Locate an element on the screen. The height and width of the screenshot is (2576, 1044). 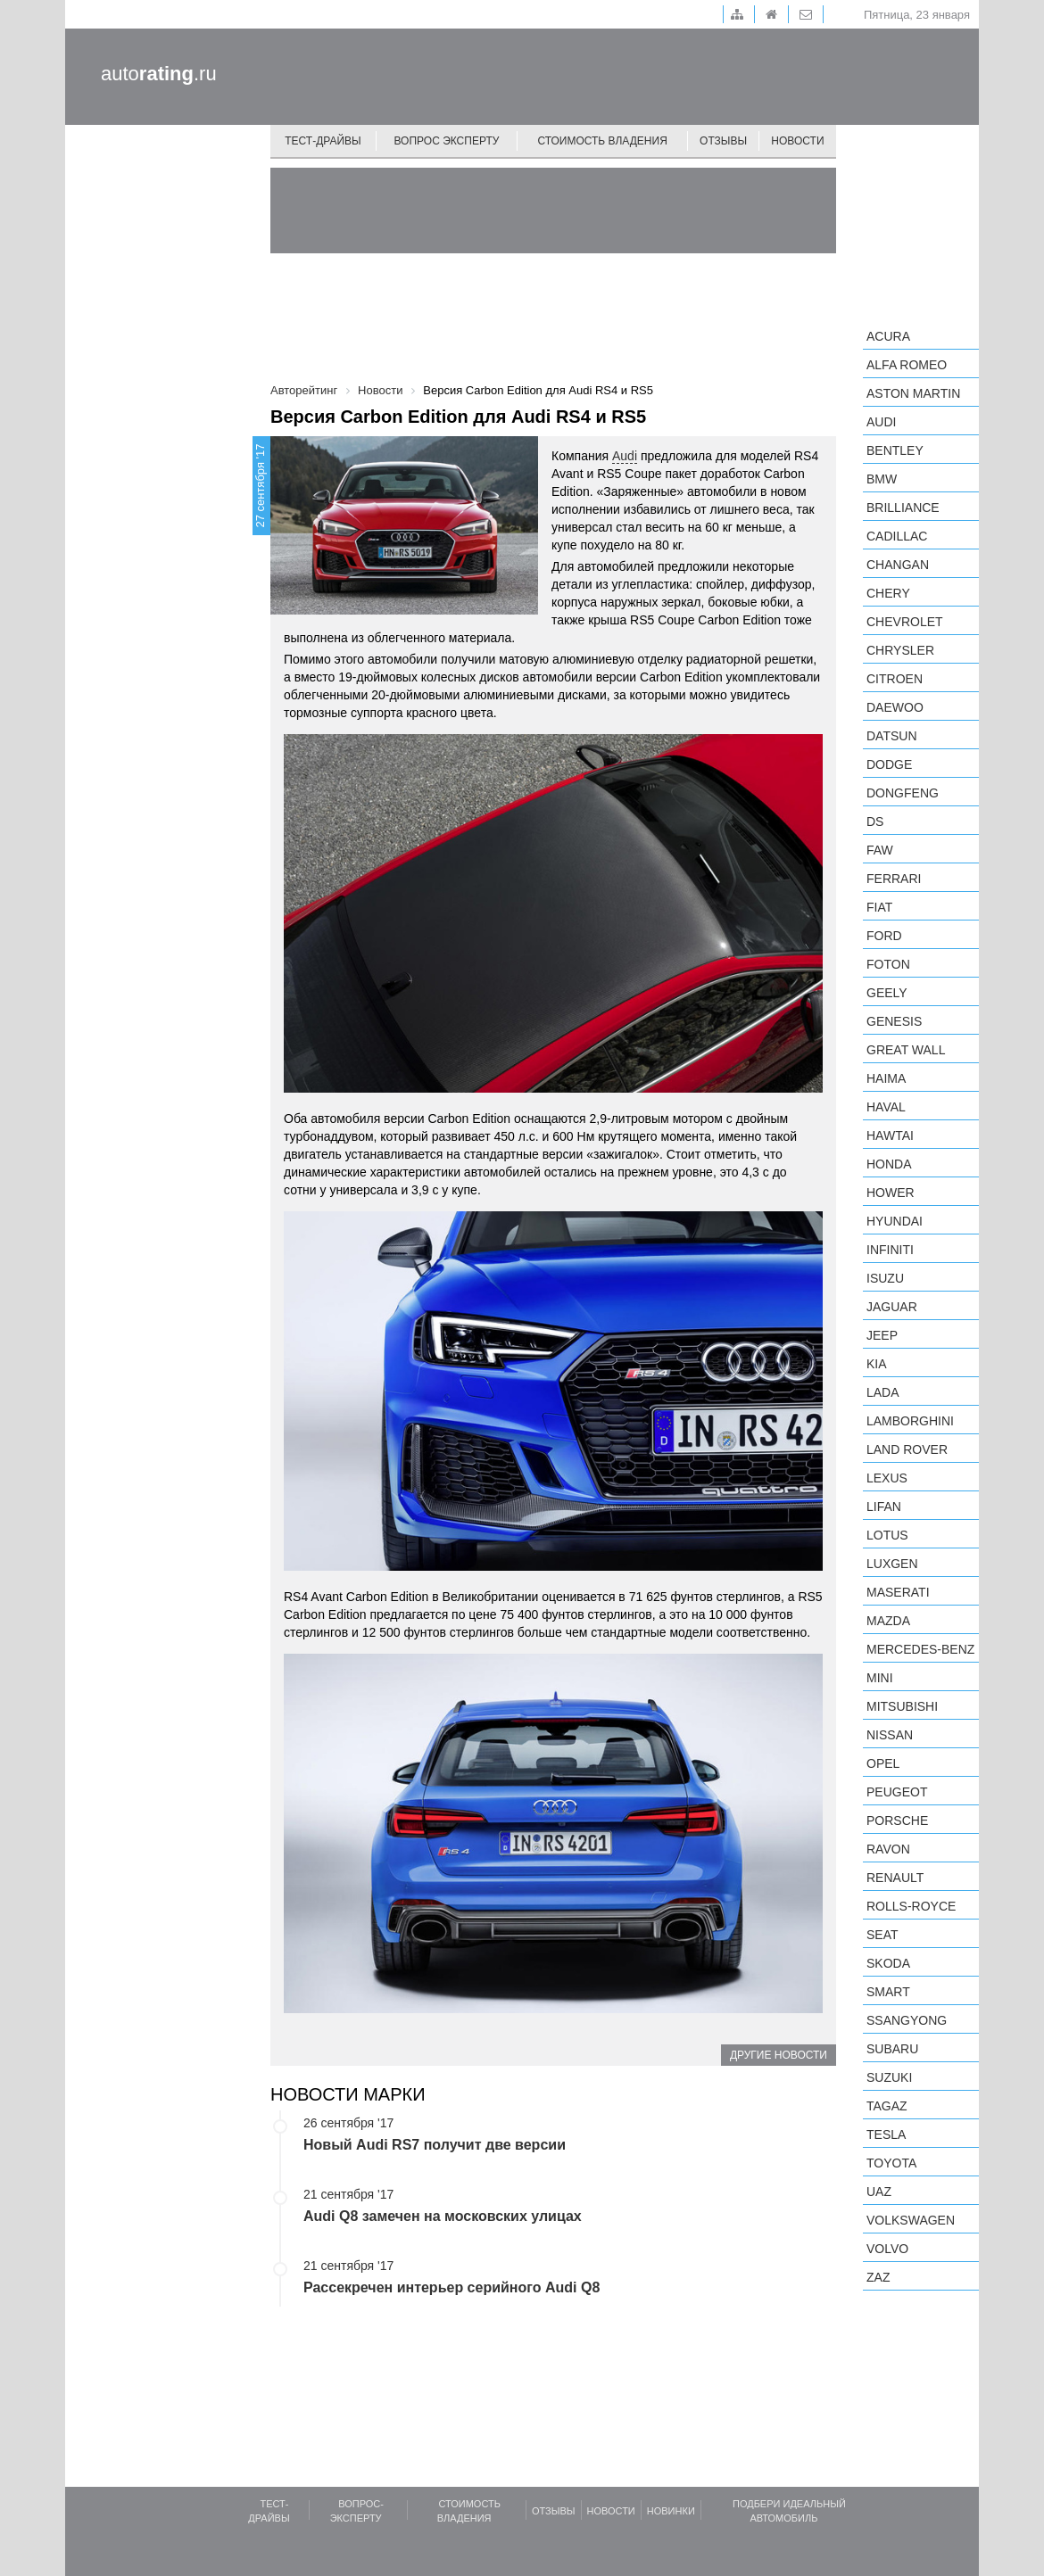
Новинки is located at coordinates (671, 2511).